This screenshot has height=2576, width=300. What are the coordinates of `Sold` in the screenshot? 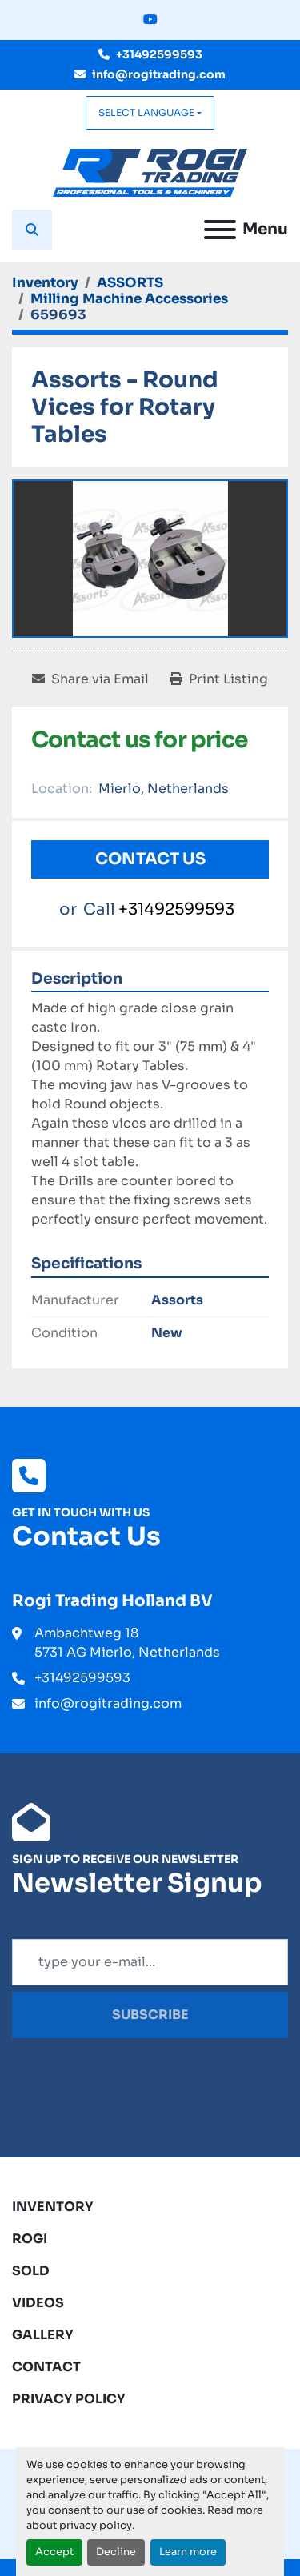 It's located at (31, 2270).